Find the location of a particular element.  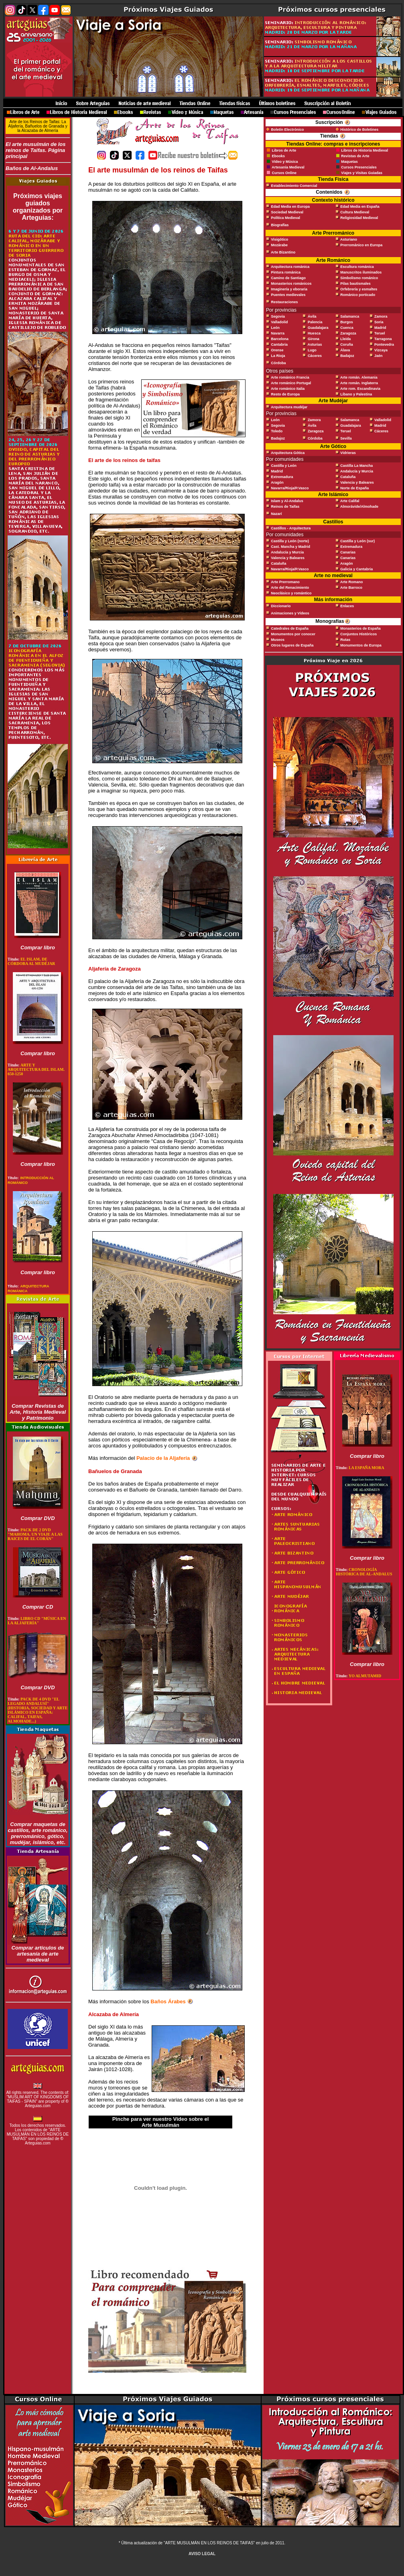

Camino de Santiago is located at coordinates (288, 278).